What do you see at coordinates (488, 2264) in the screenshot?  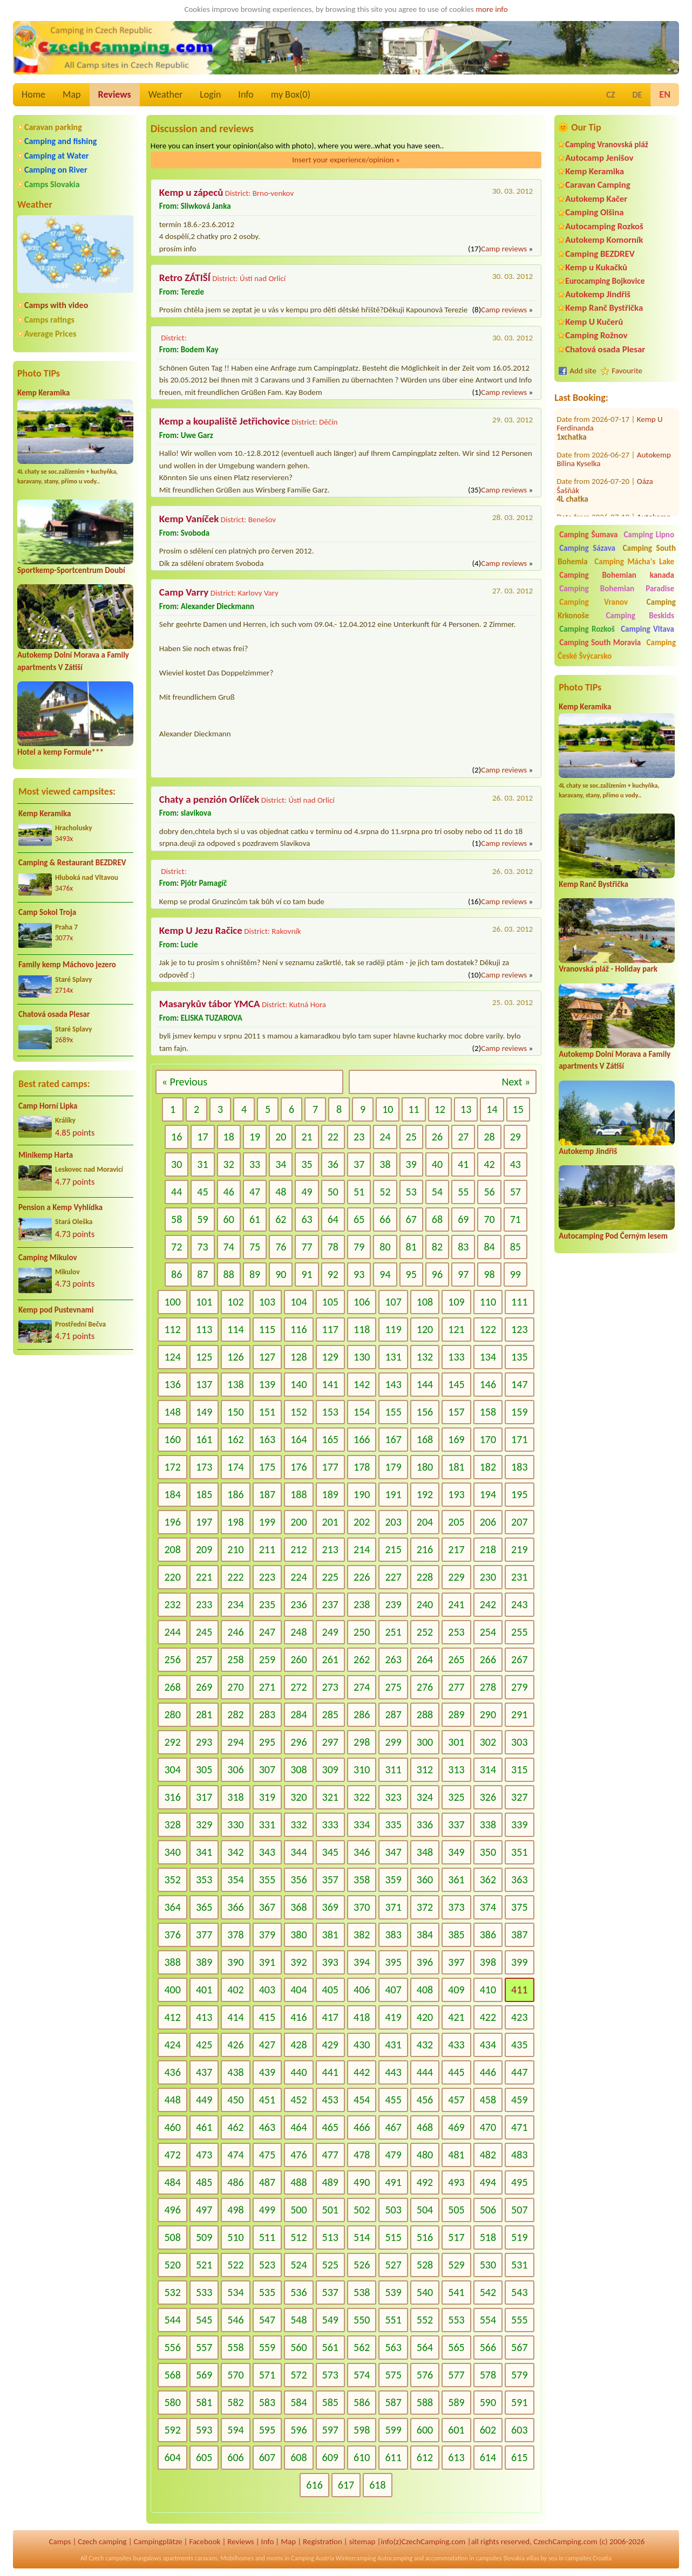 I see `530` at bounding box center [488, 2264].